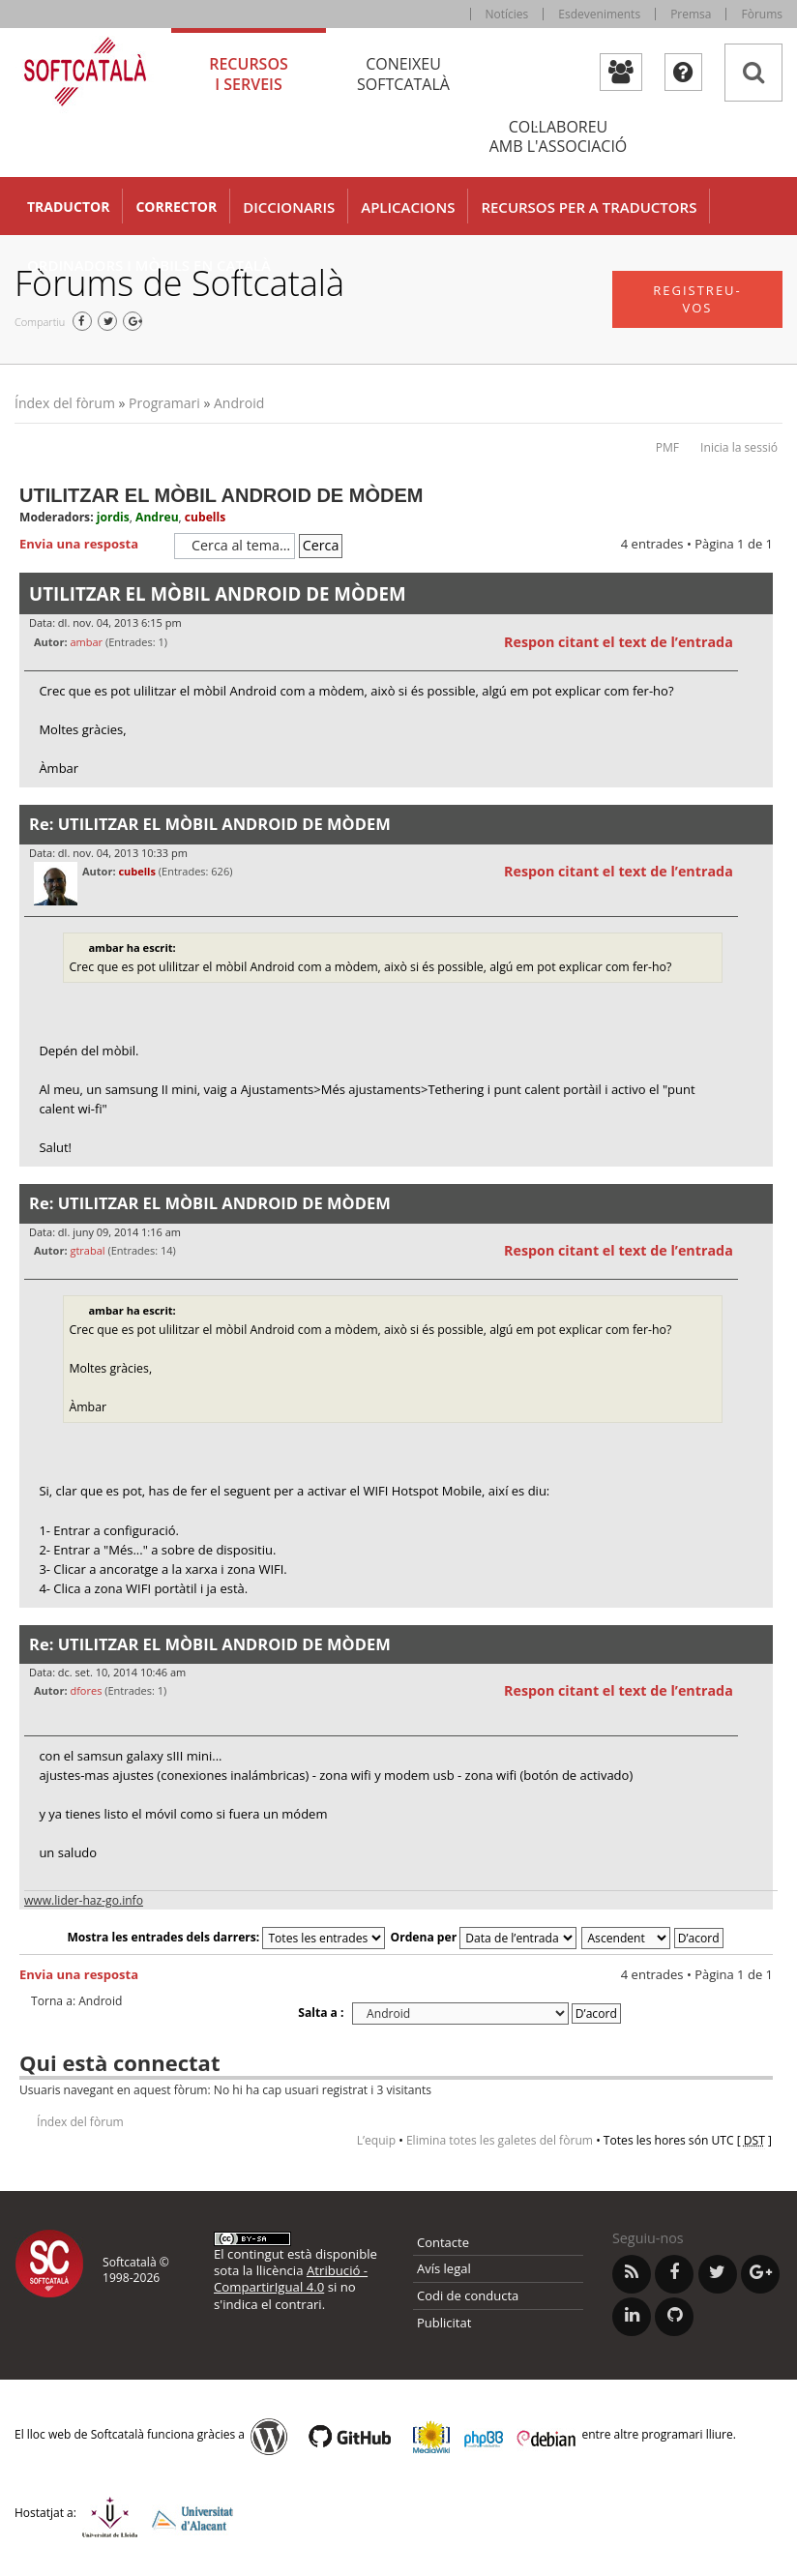 This screenshot has width=797, height=2576. I want to click on Fòrums, so click(761, 14).